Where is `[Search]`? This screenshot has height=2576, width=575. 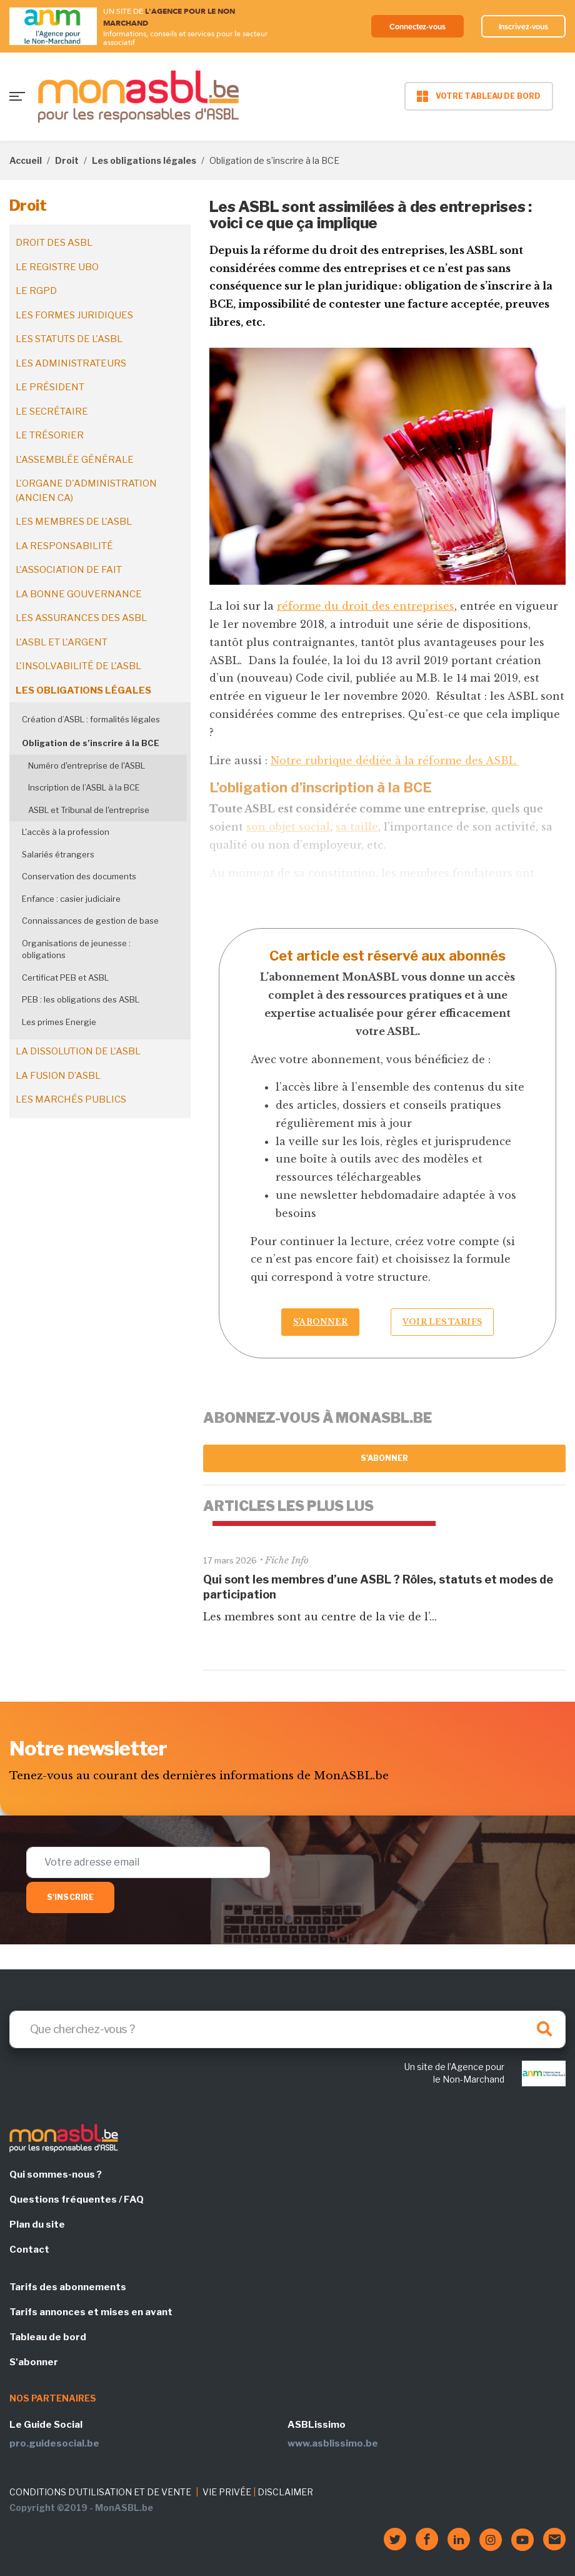 [Search] is located at coordinates (287, 2029).